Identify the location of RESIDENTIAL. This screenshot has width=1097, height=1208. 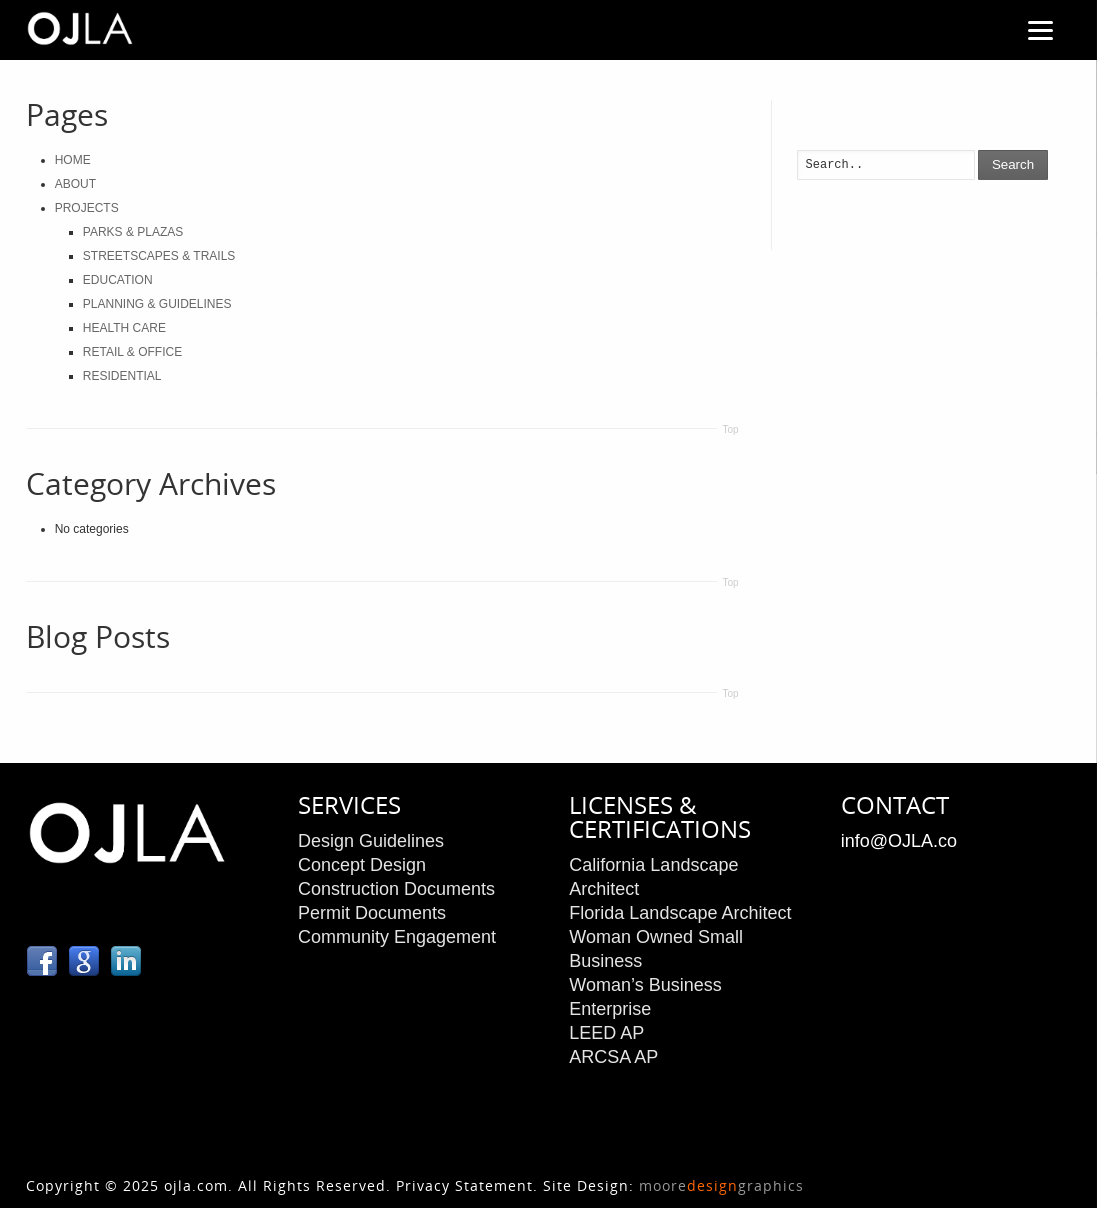
(122, 376).